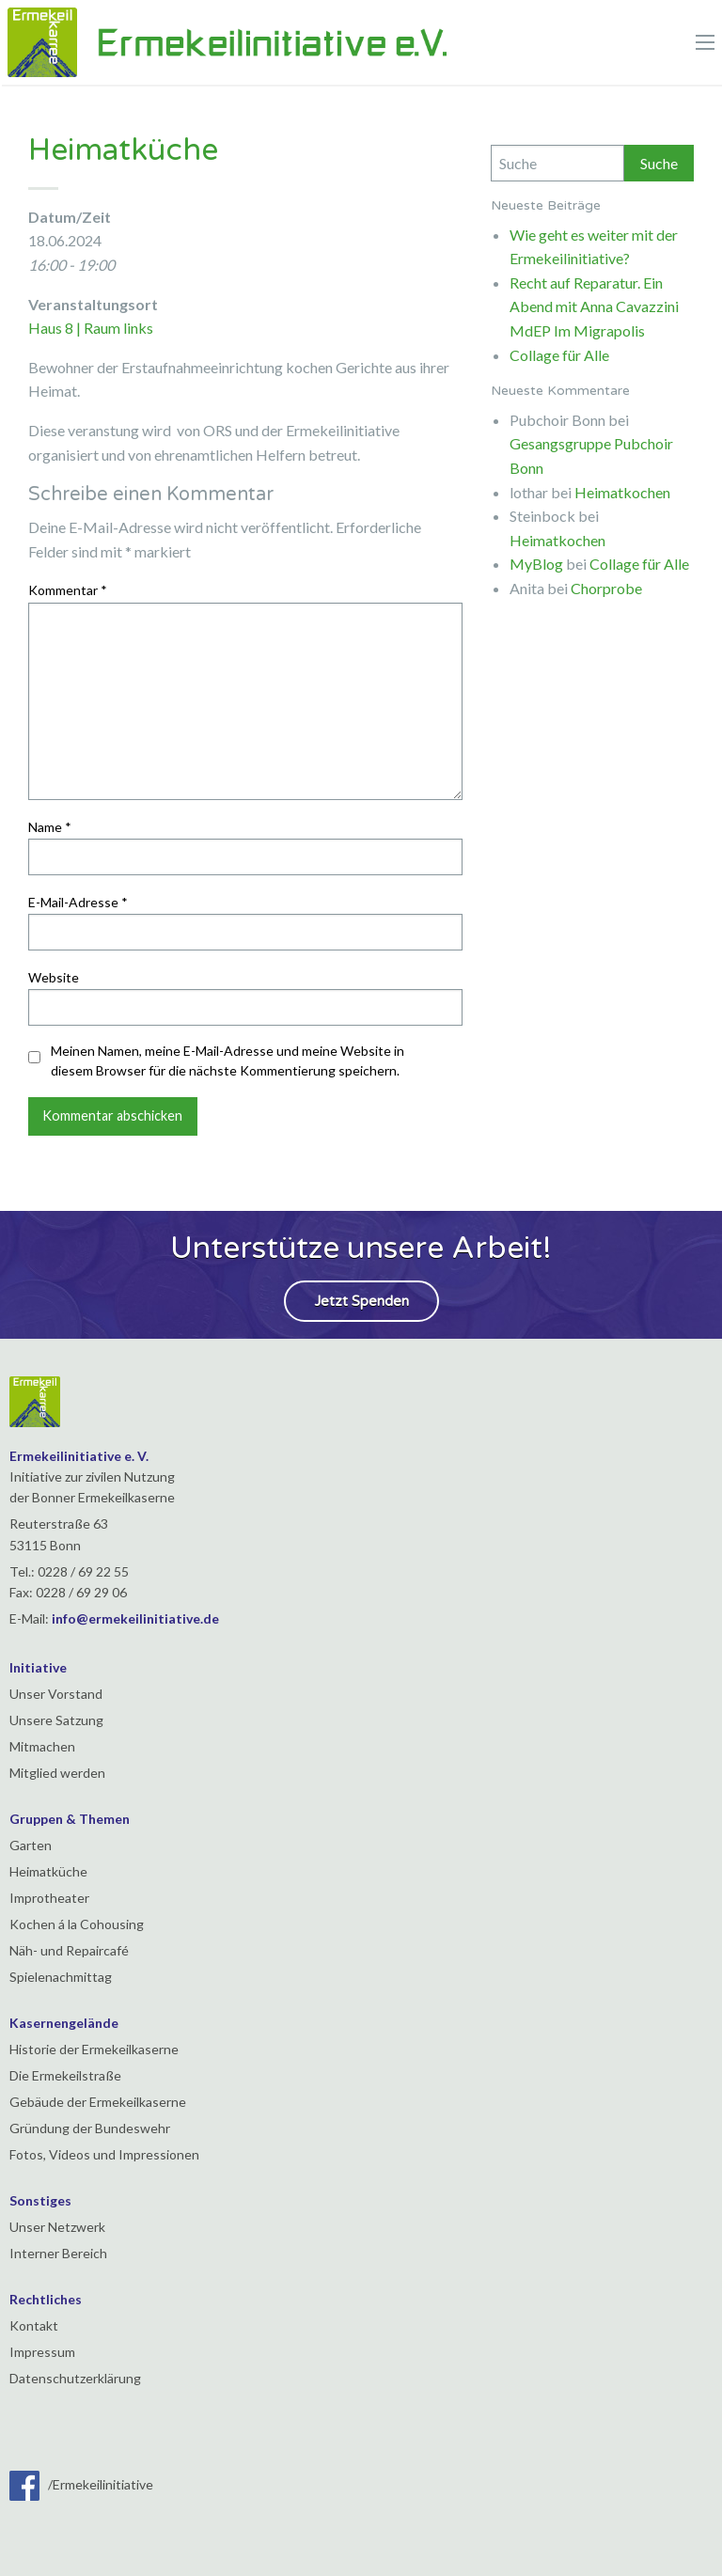 Image resolution: width=722 pixels, height=2576 pixels. I want to click on Mitmachen, so click(42, 1746).